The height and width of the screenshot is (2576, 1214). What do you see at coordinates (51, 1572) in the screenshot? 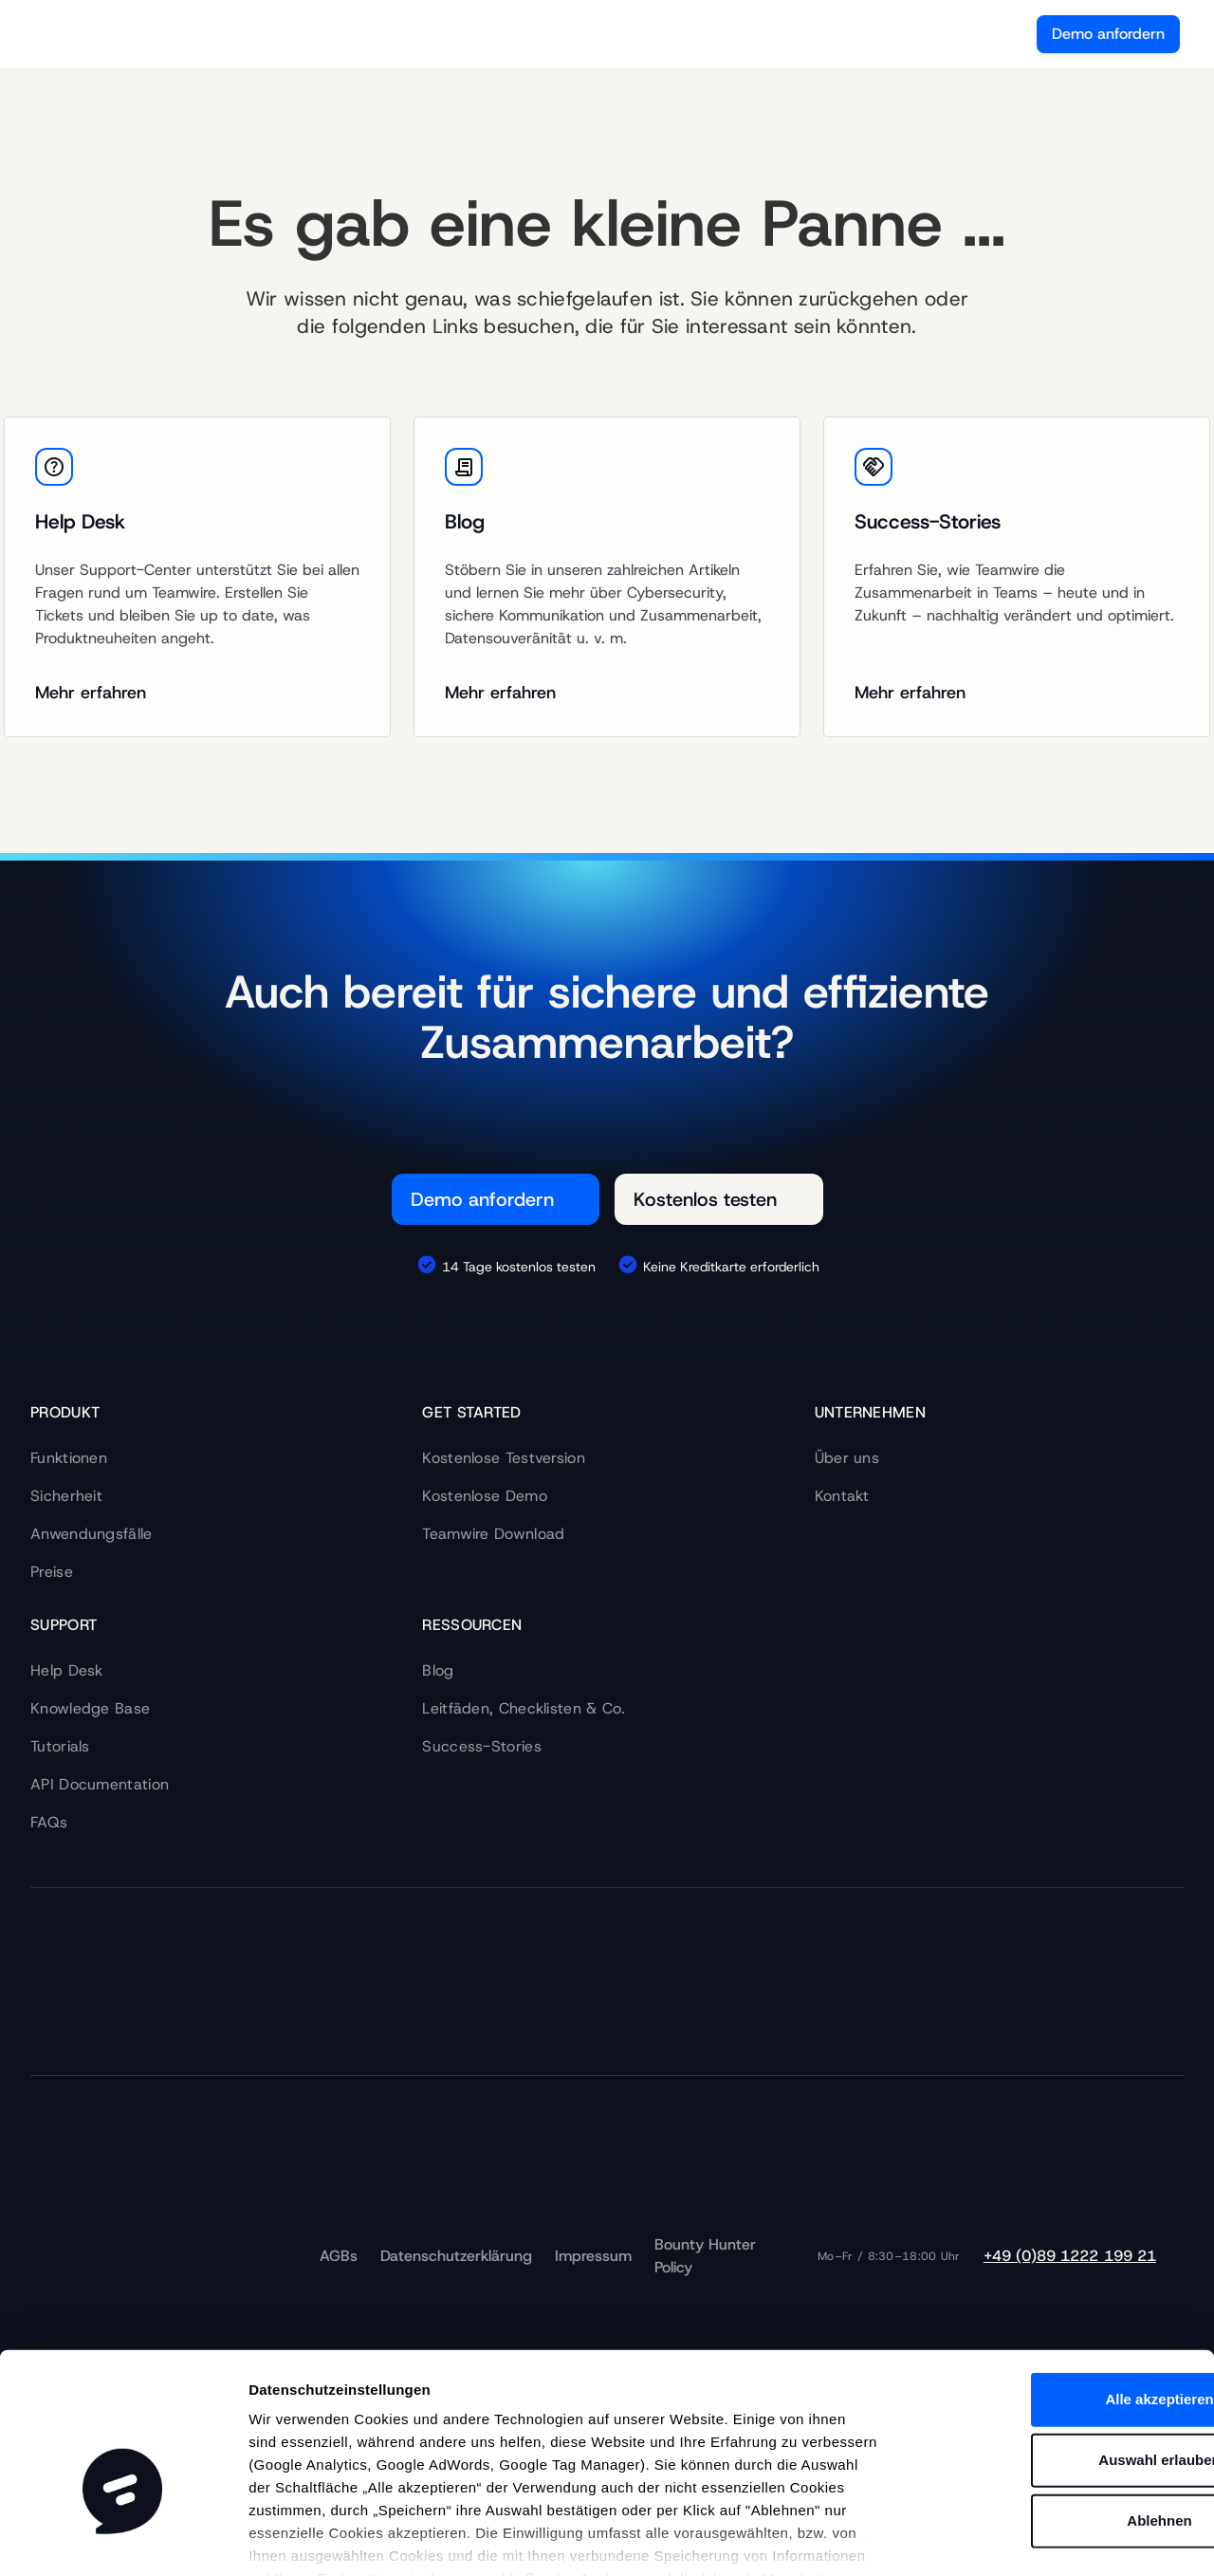
I see `Preise` at bounding box center [51, 1572].